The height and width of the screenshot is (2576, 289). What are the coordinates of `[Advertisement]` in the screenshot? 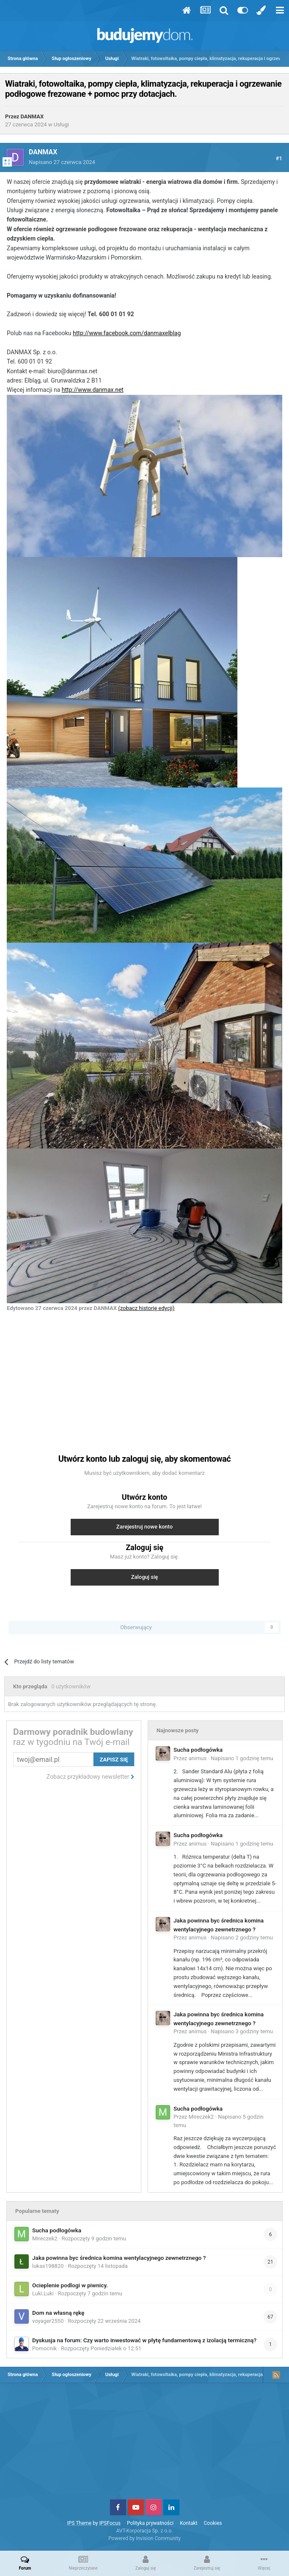 It's located at (144, 1378).